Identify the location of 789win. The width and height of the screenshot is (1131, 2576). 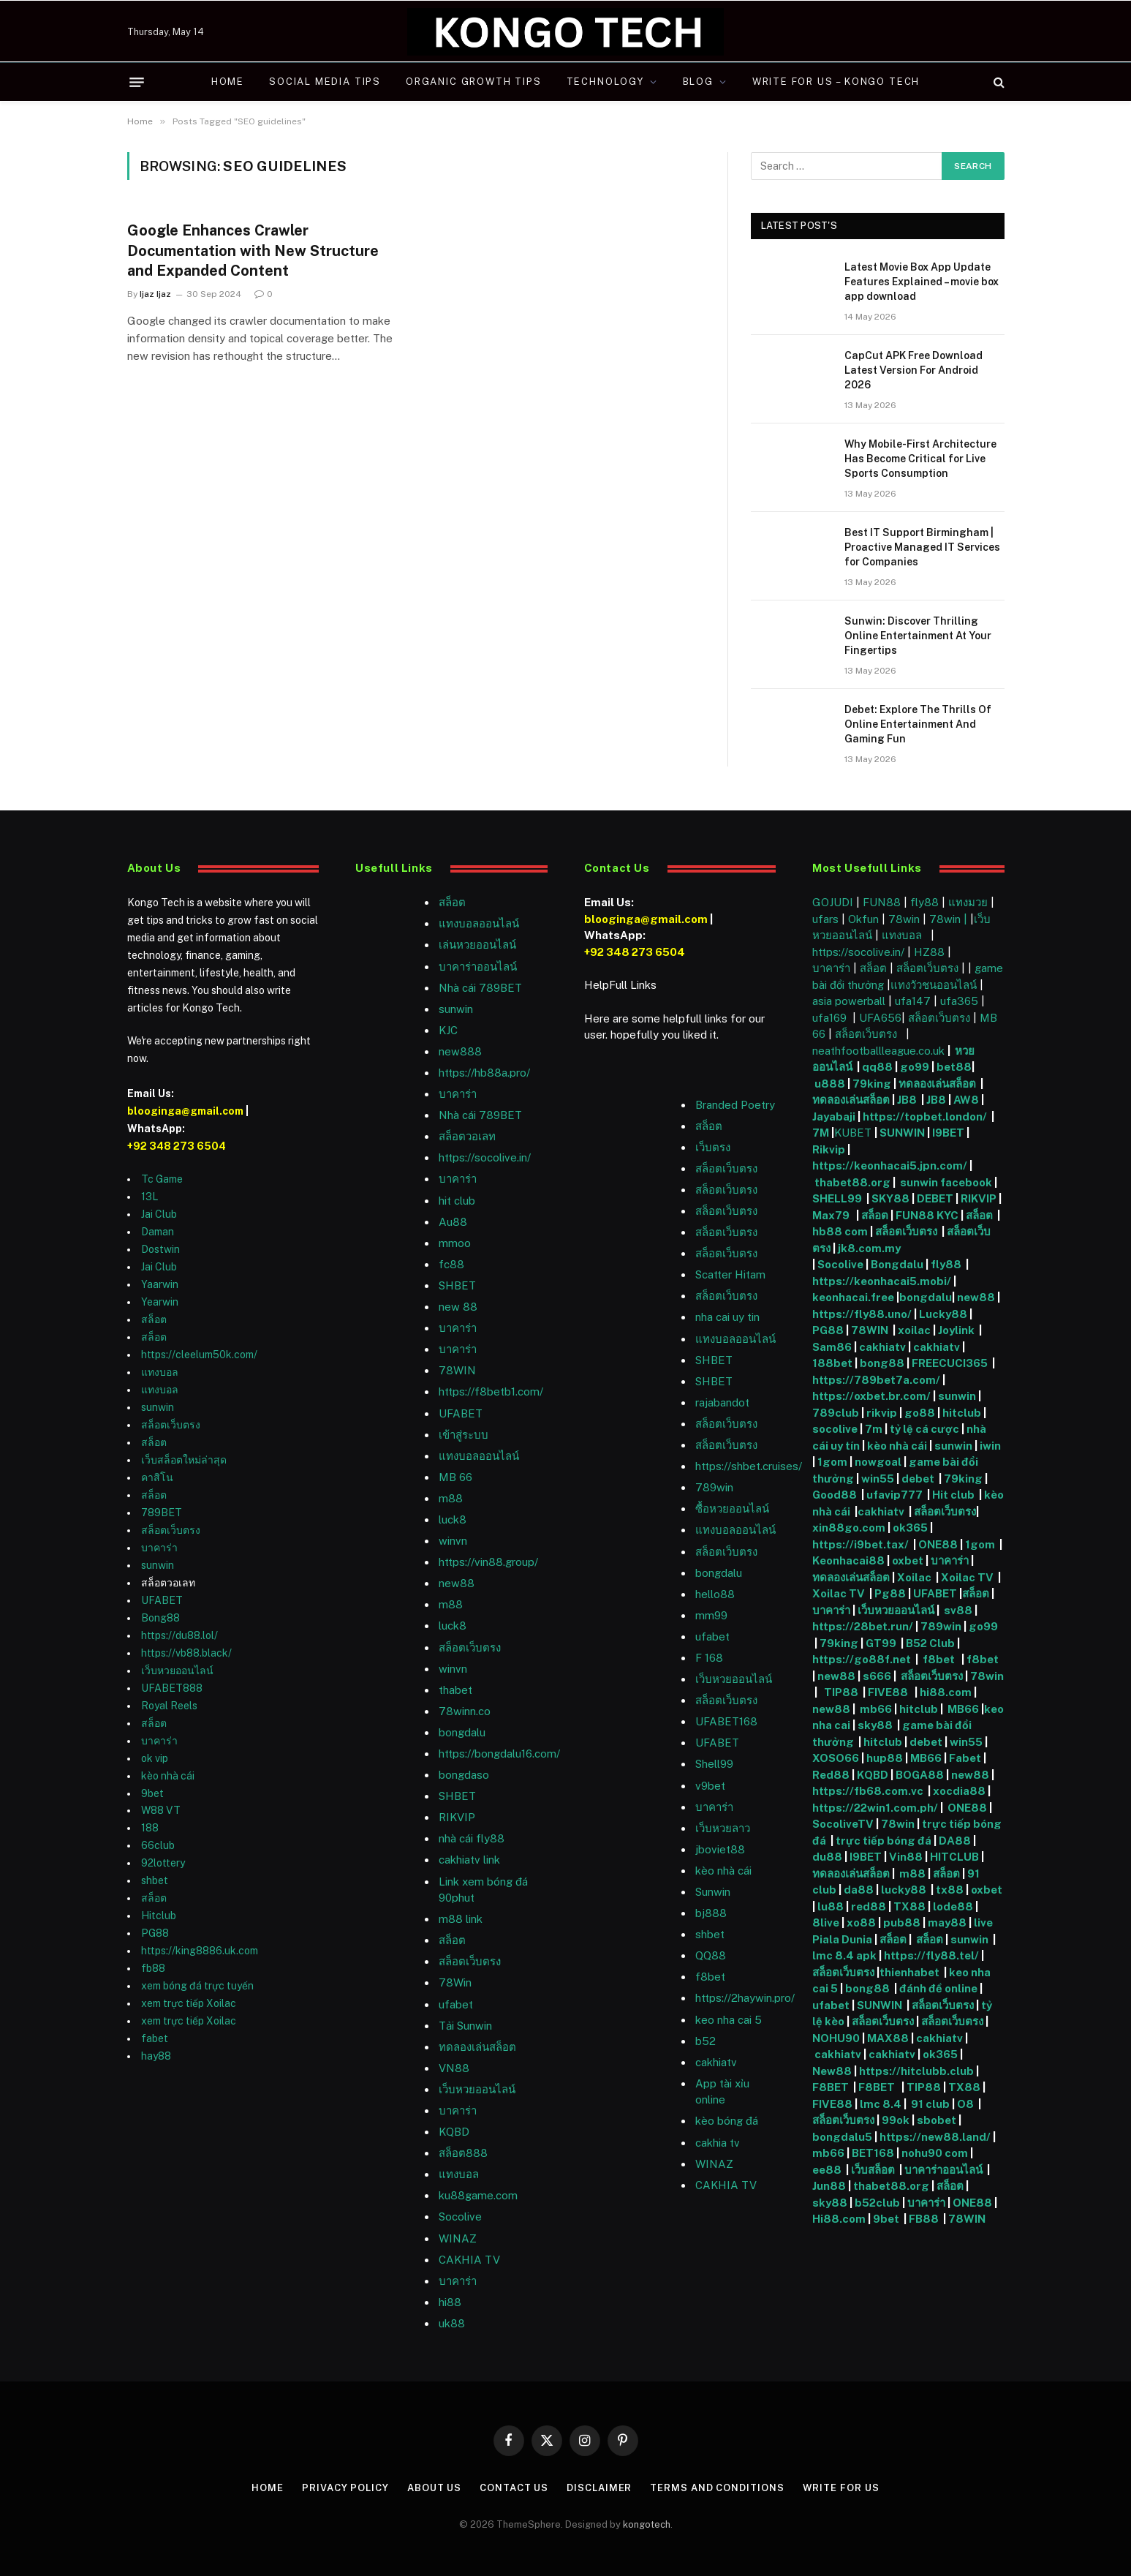
(714, 1487).